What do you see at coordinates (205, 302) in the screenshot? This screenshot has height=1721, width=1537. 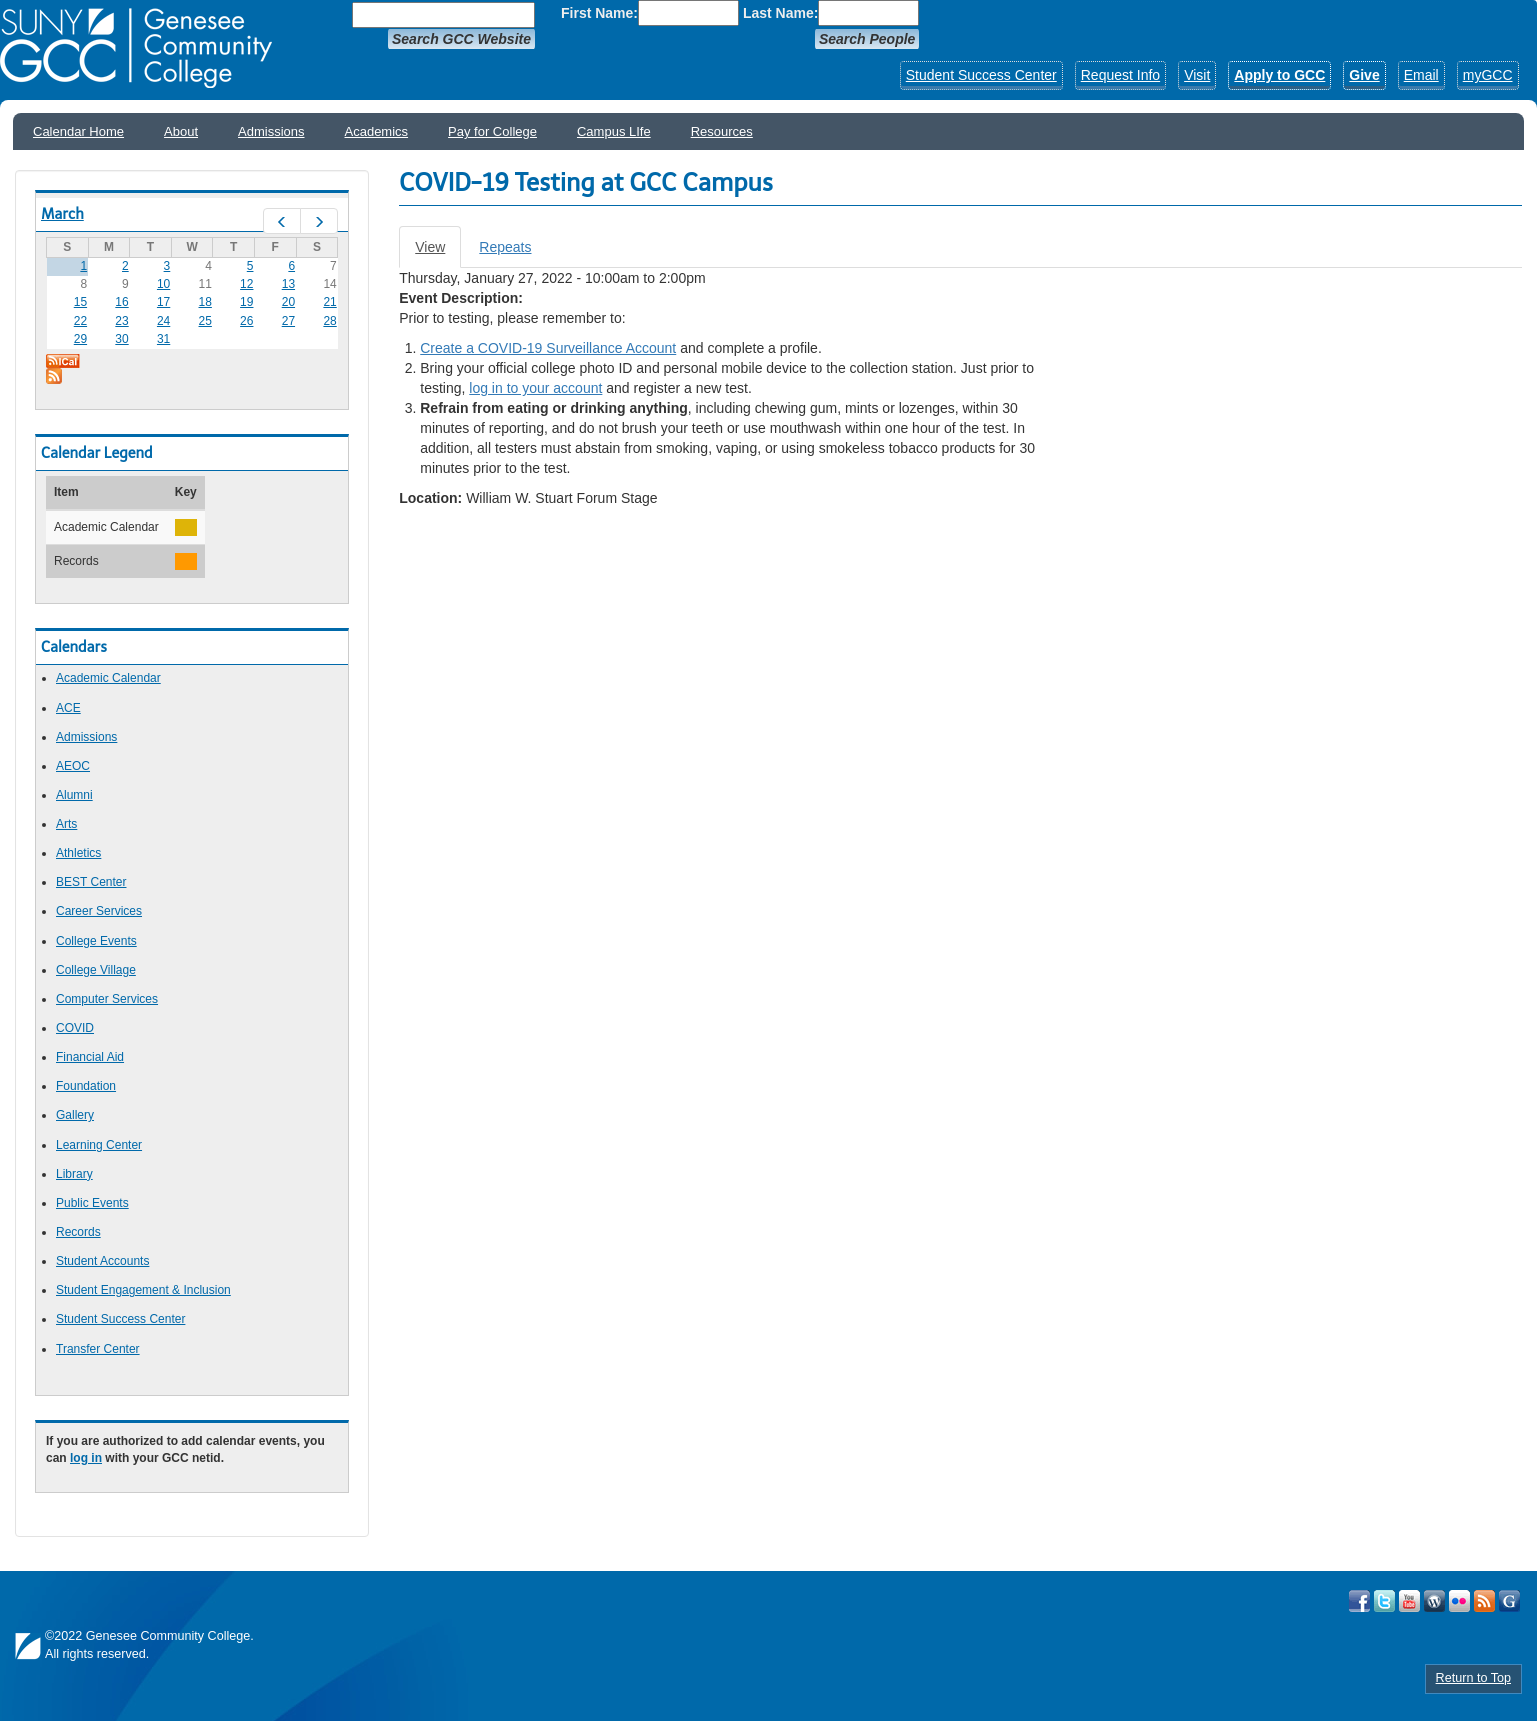 I see `18` at bounding box center [205, 302].